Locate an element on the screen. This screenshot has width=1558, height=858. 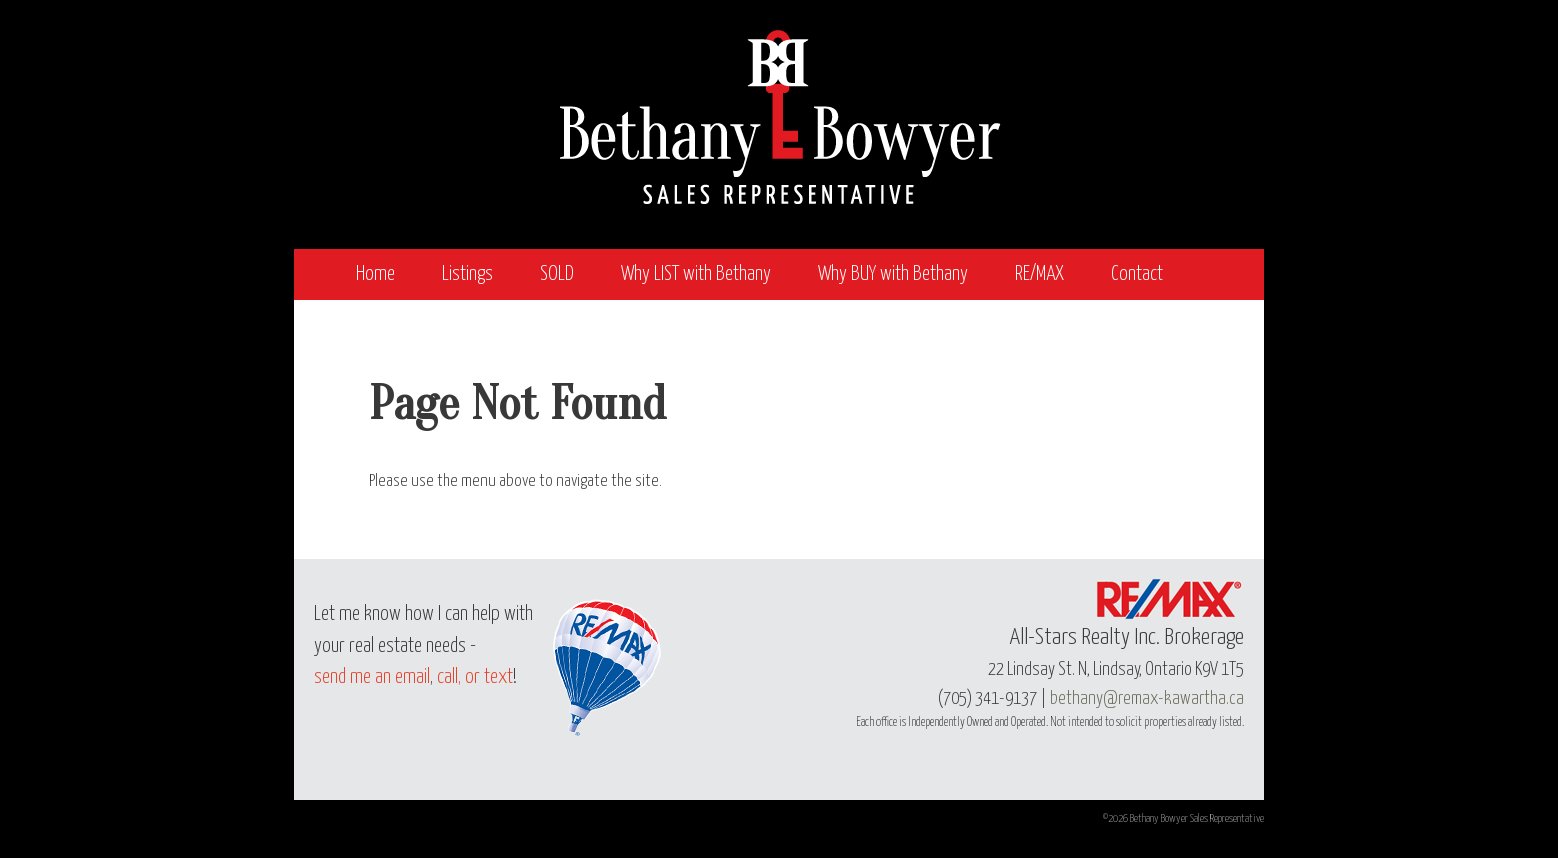
Why BUY with Bethany is located at coordinates (893, 274).